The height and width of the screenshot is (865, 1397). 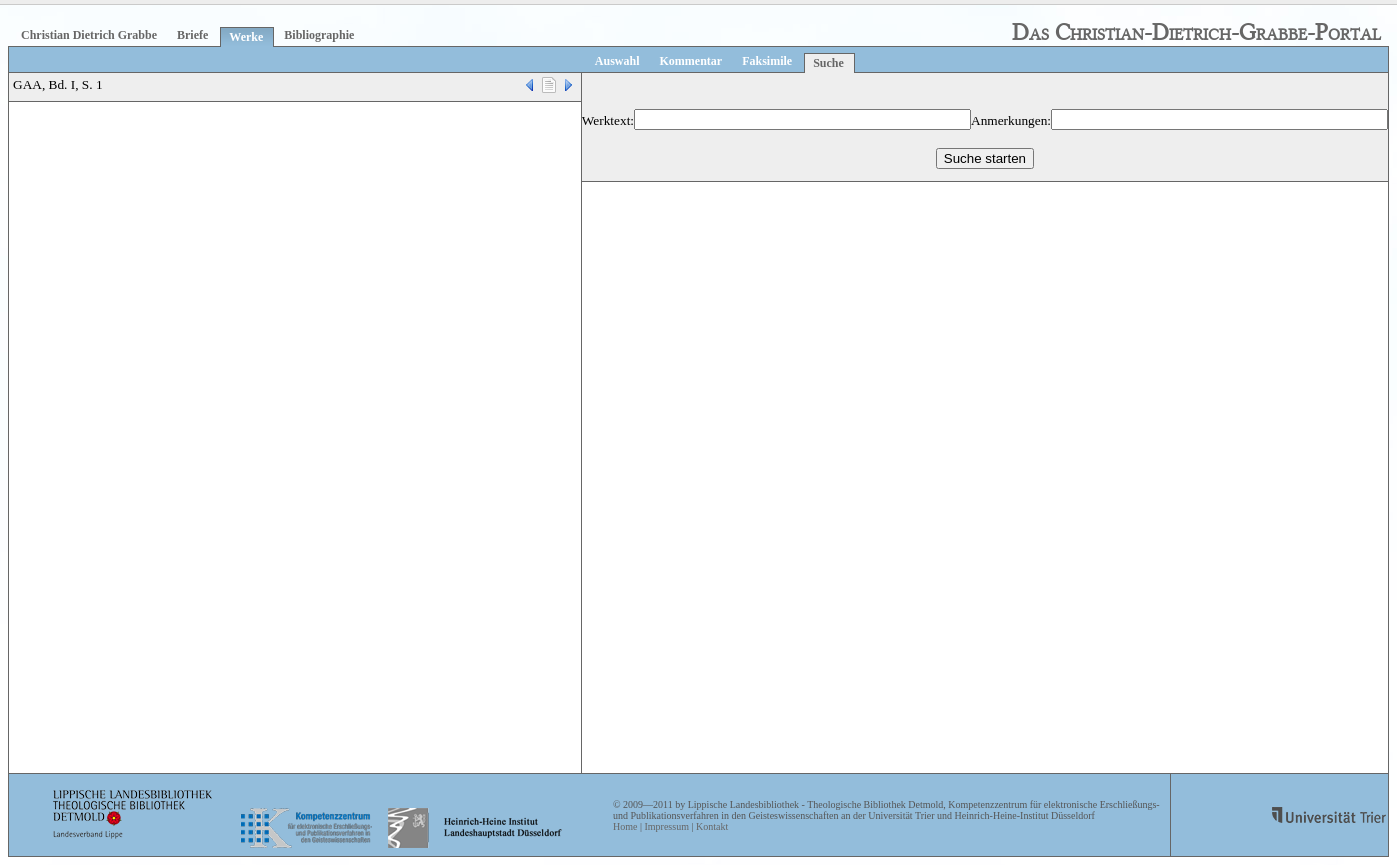 What do you see at coordinates (666, 826) in the screenshot?
I see `Impressum` at bounding box center [666, 826].